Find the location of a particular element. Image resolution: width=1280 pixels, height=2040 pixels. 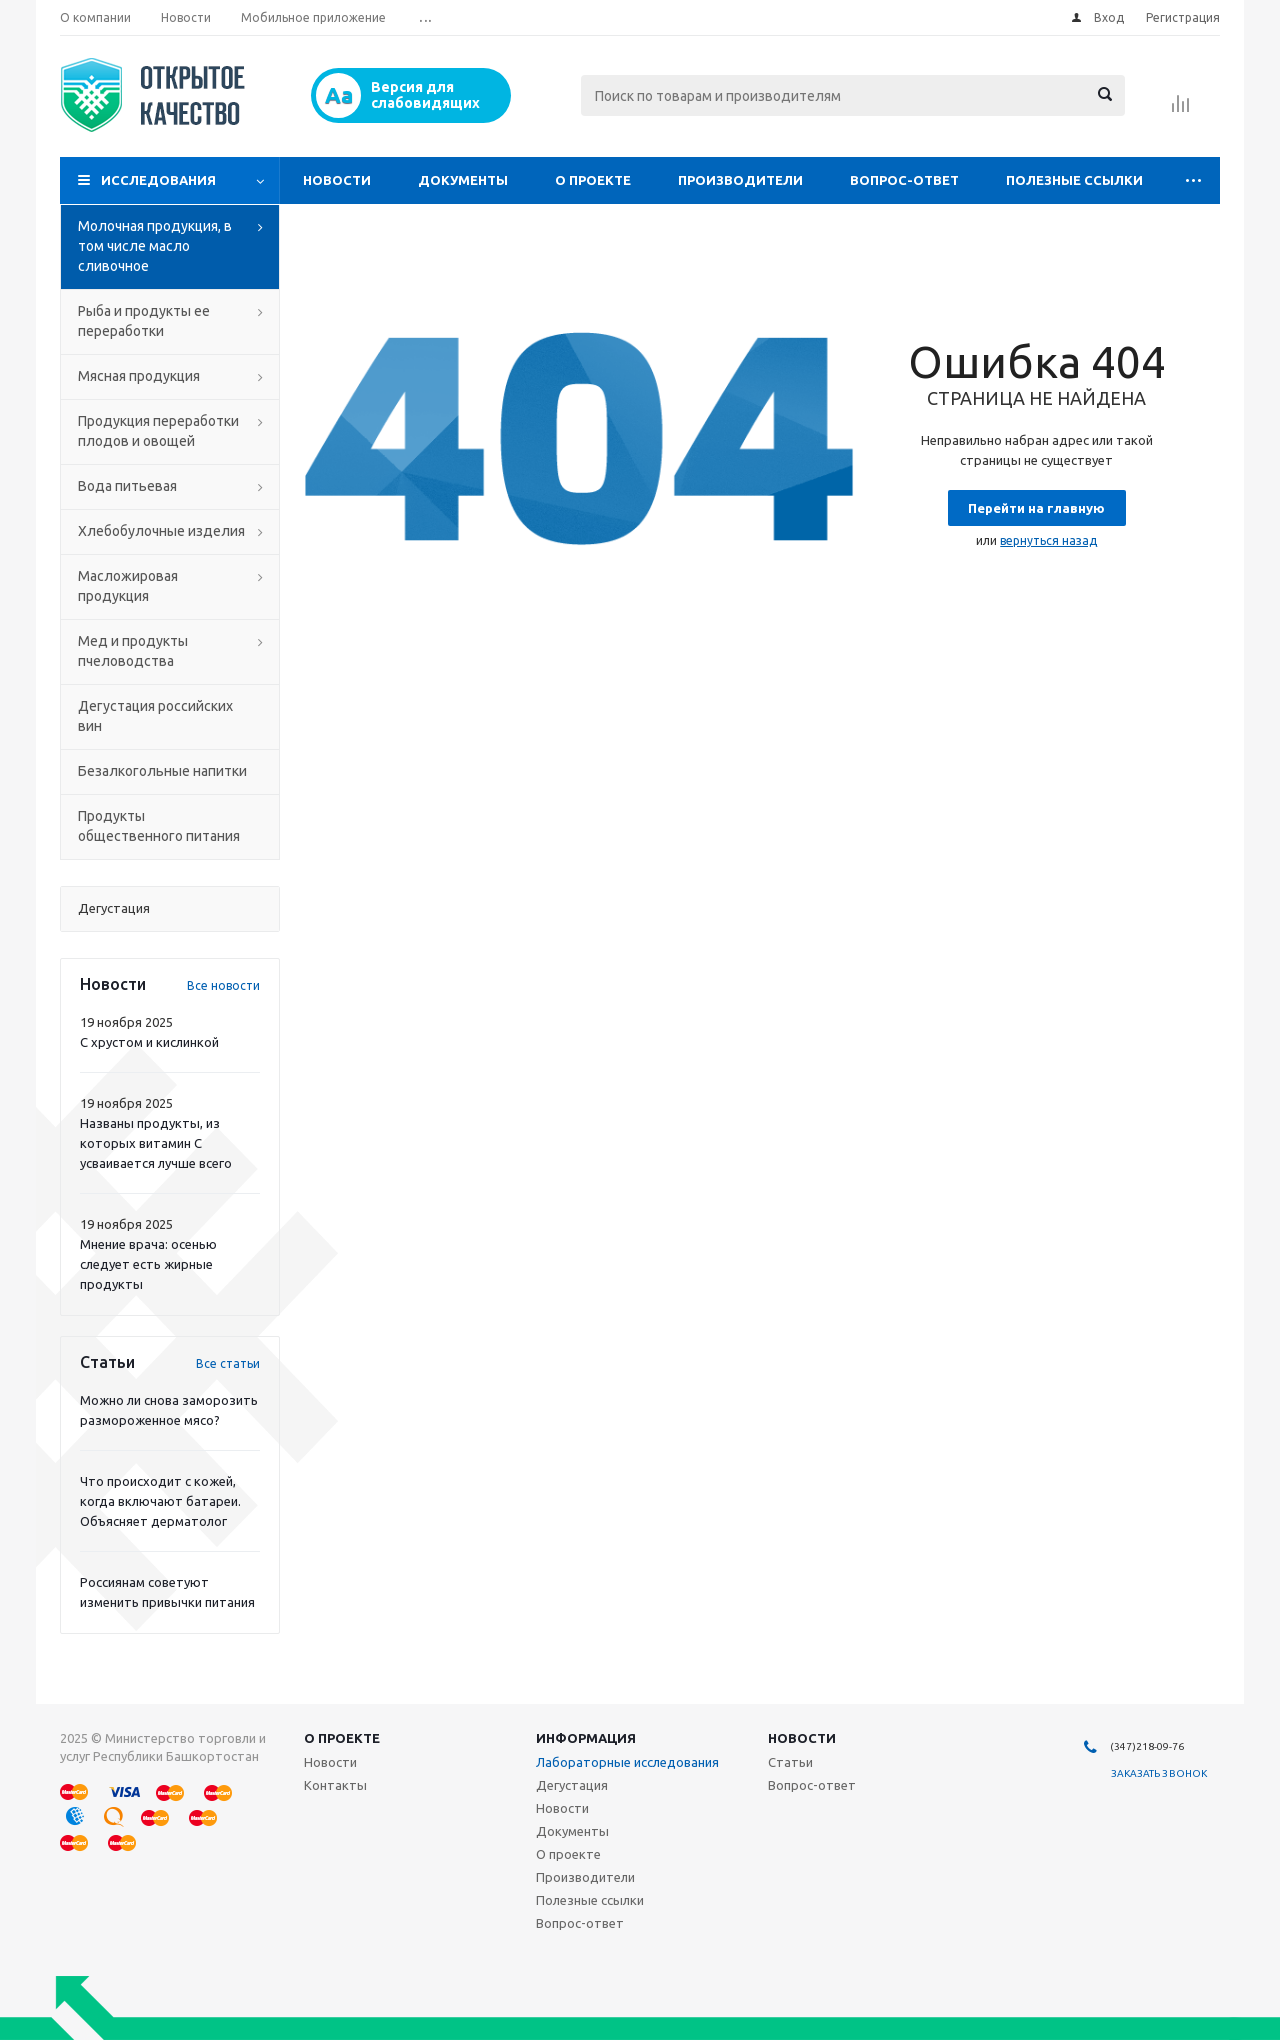

Масложировая продукция is located at coordinates (128, 586).